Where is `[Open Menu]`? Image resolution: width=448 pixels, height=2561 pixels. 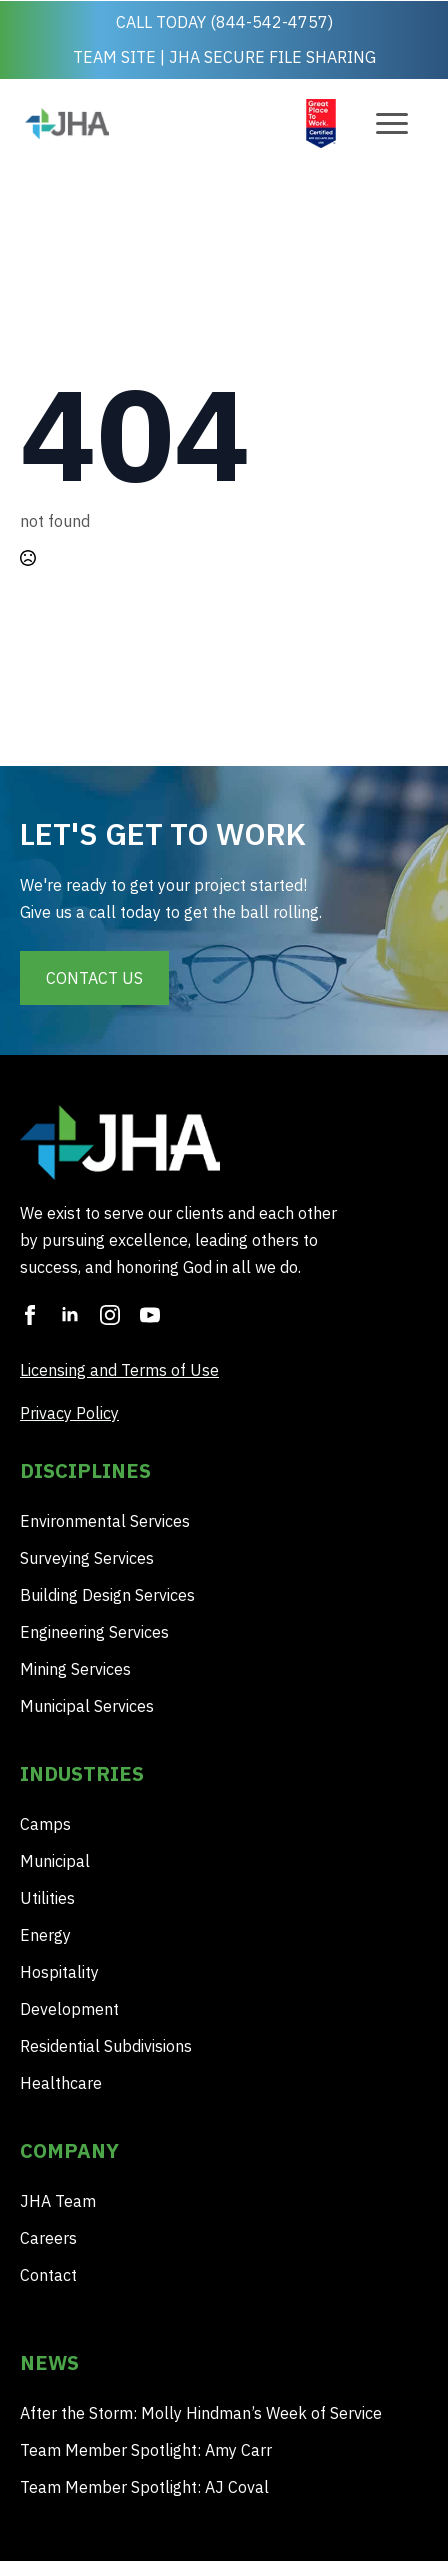
[Open Menu] is located at coordinates (392, 124).